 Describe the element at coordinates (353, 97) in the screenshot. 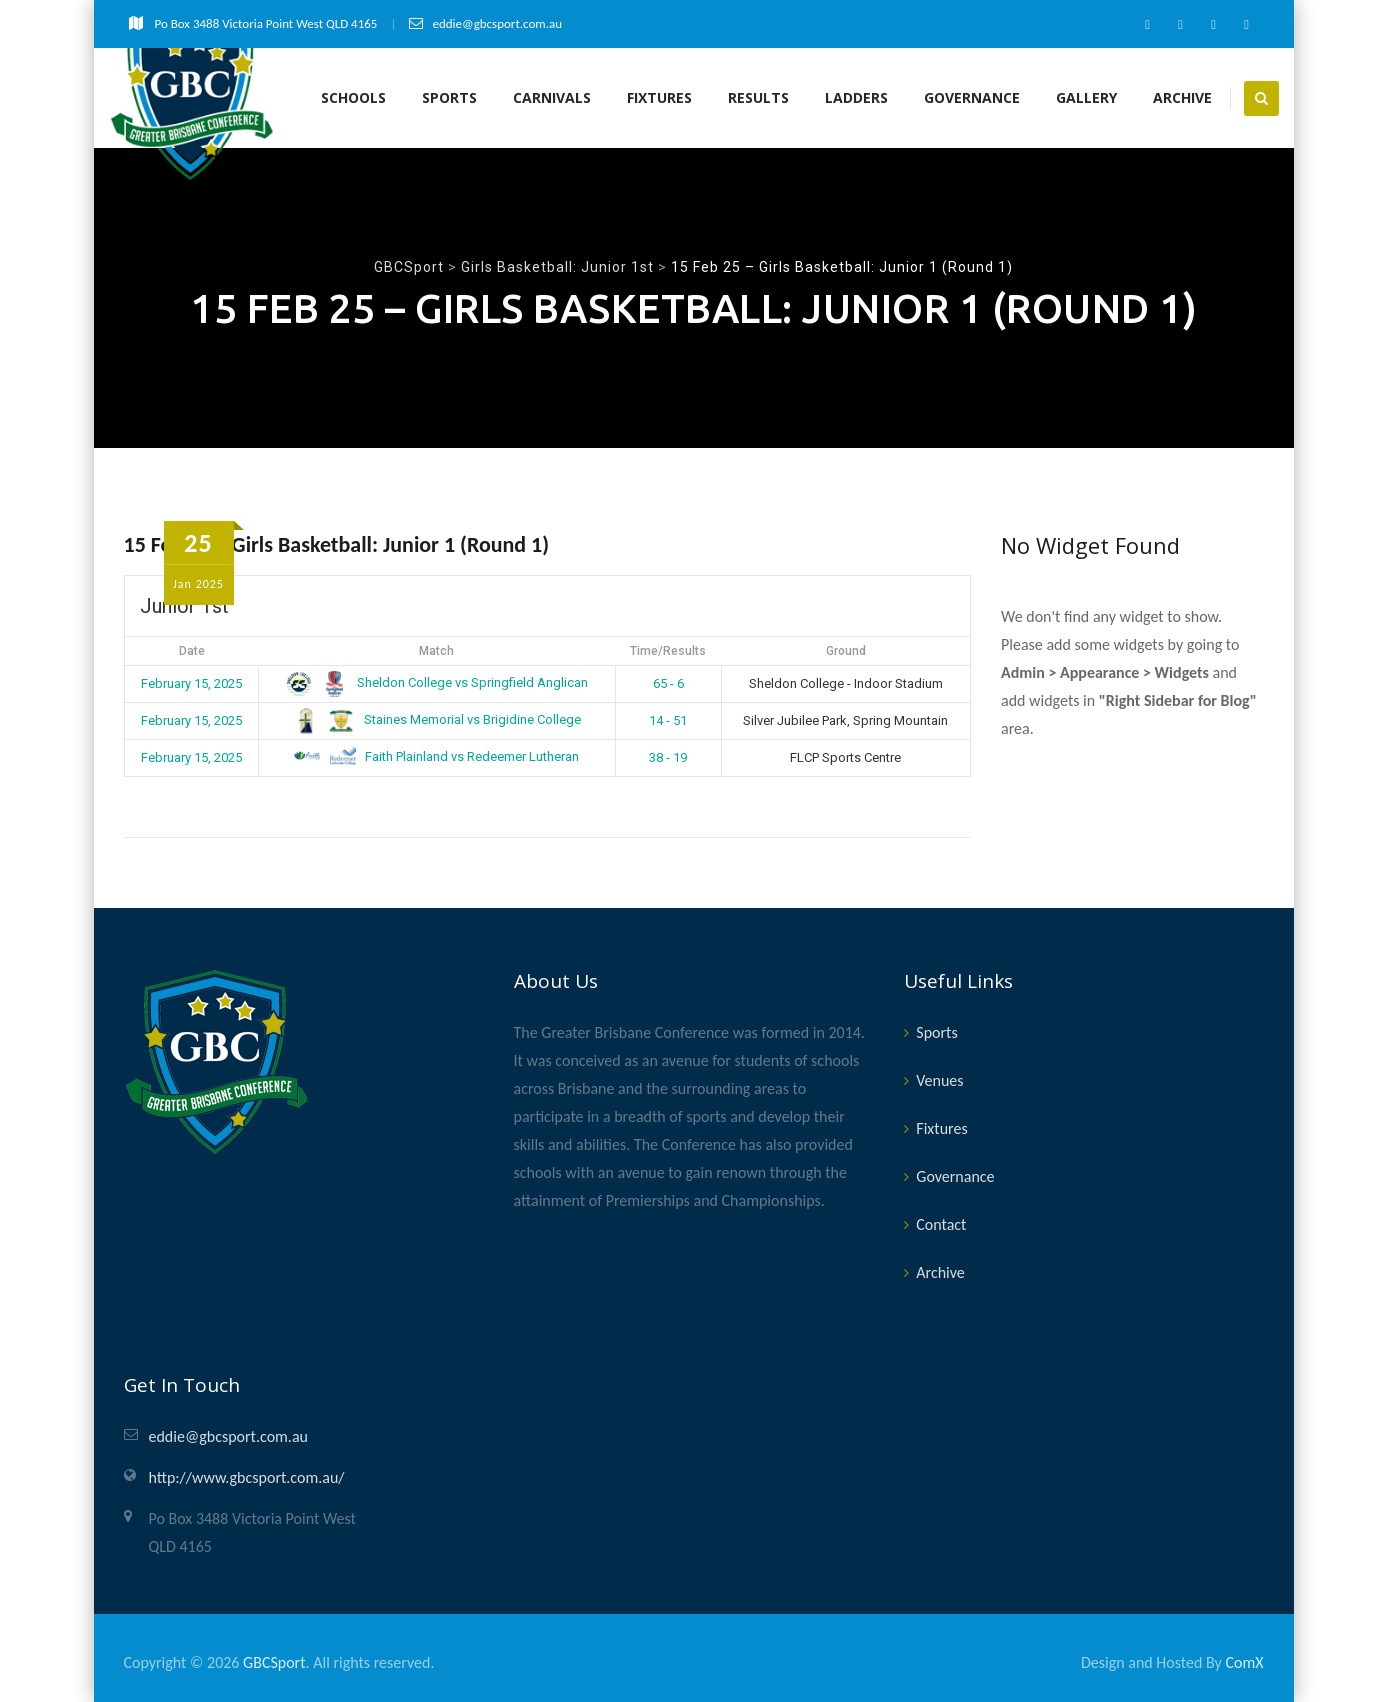

I see `Schools` at that location.